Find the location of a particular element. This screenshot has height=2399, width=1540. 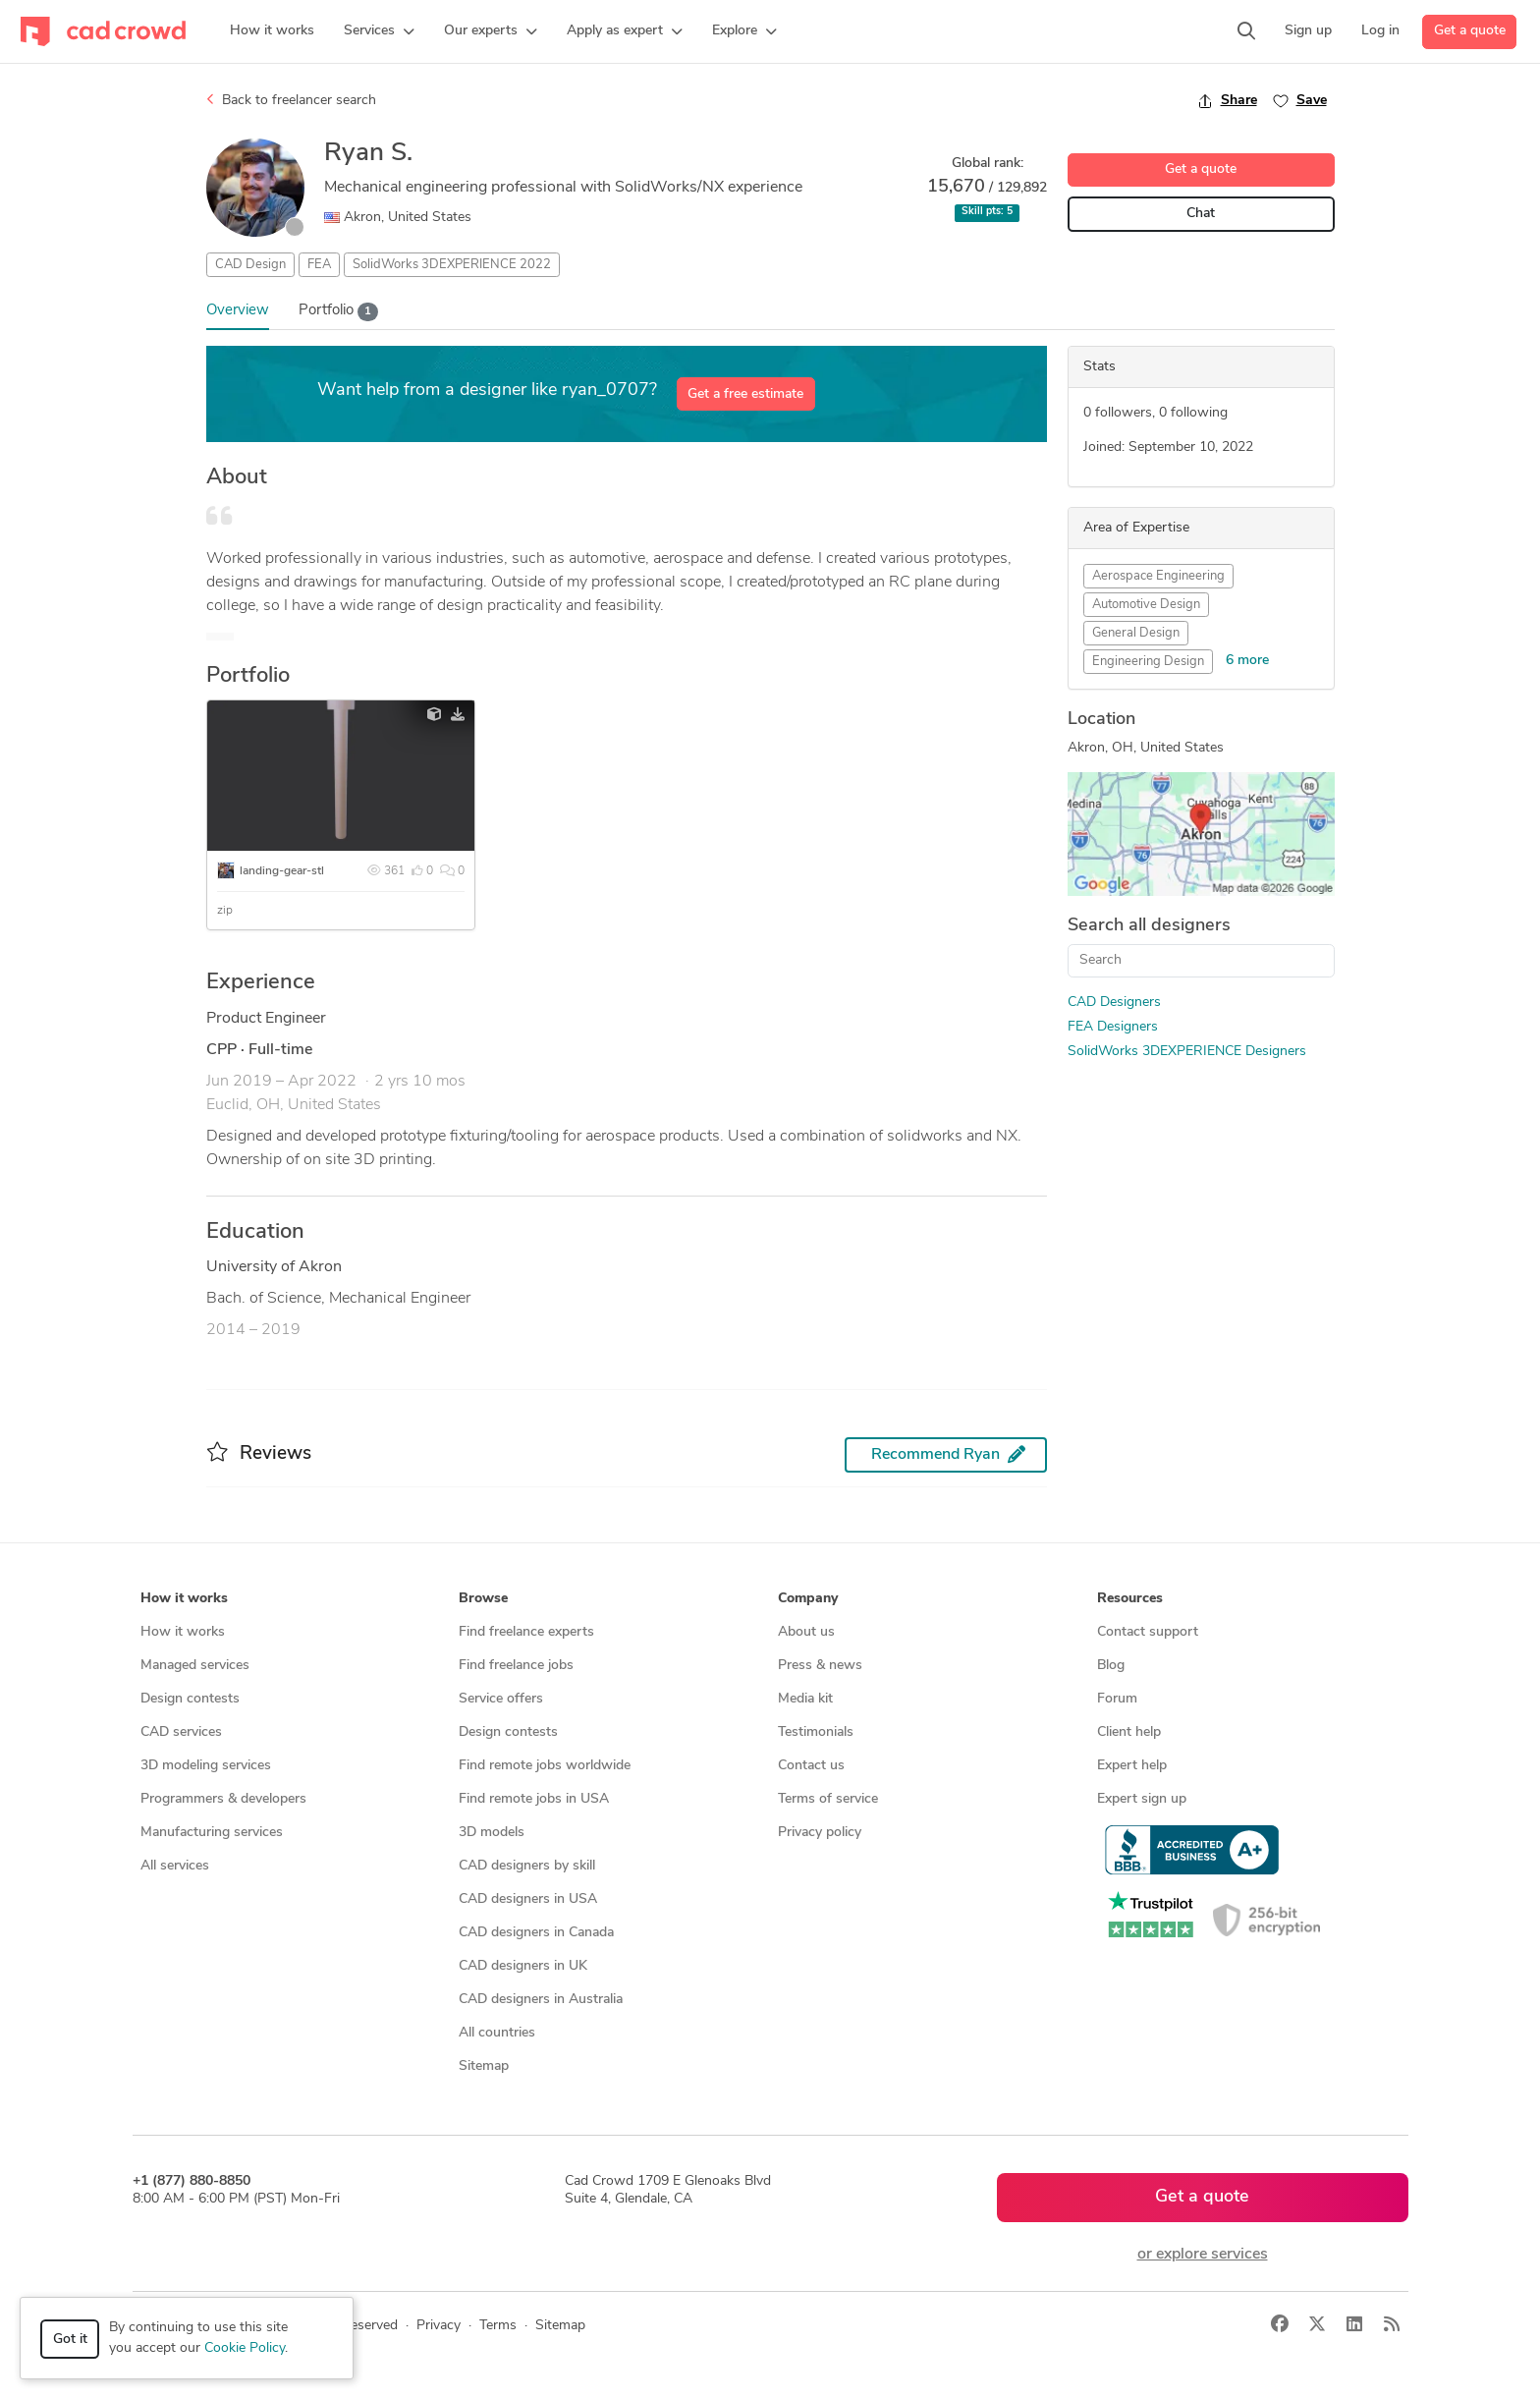

landing-gear-stl is located at coordinates (282, 871).